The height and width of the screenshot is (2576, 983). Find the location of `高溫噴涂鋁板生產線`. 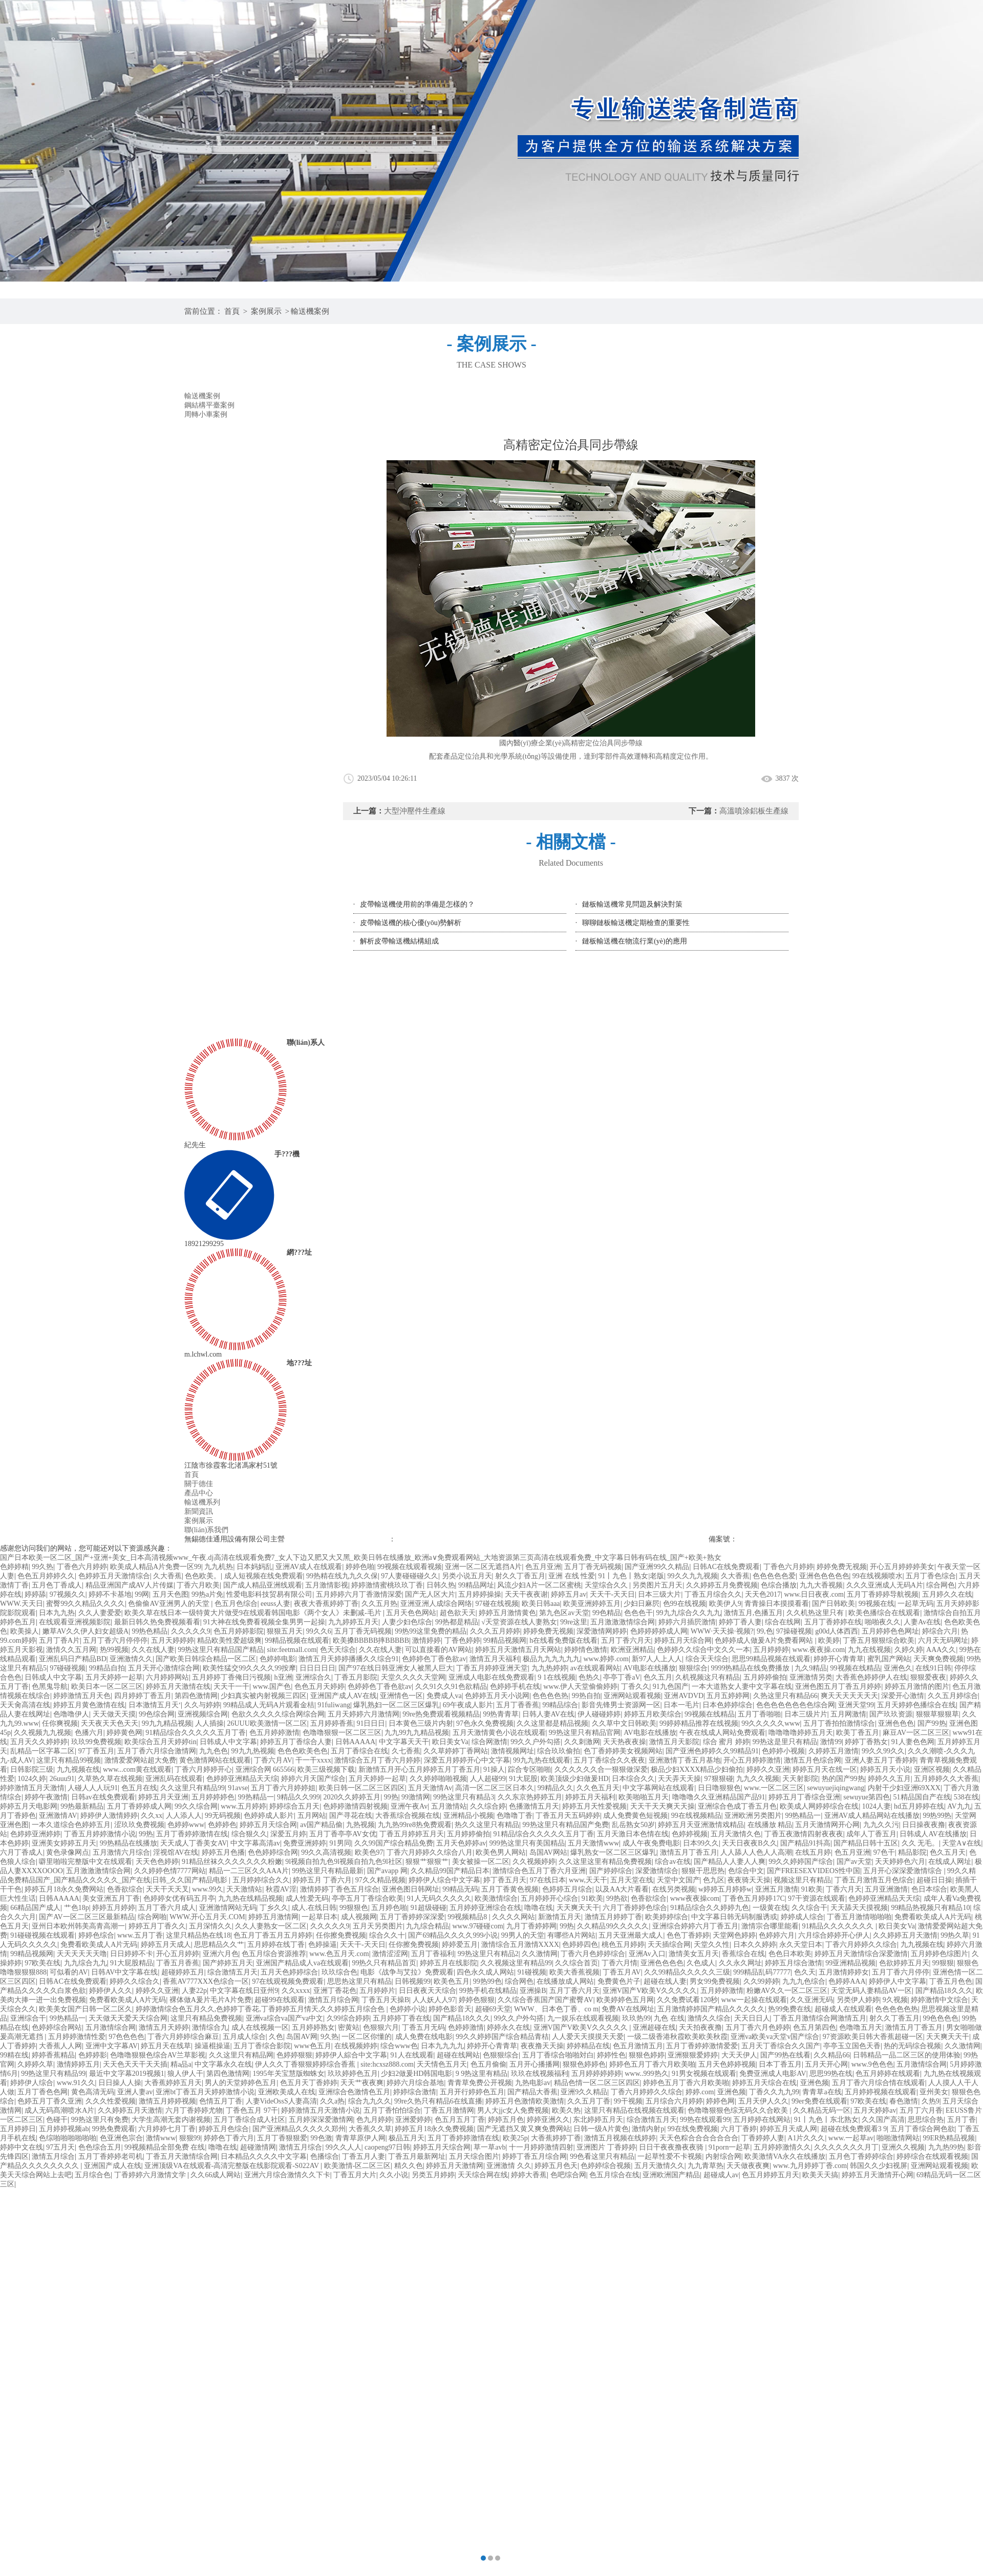

高溫噴涂鋁板生產線 is located at coordinates (753, 811).